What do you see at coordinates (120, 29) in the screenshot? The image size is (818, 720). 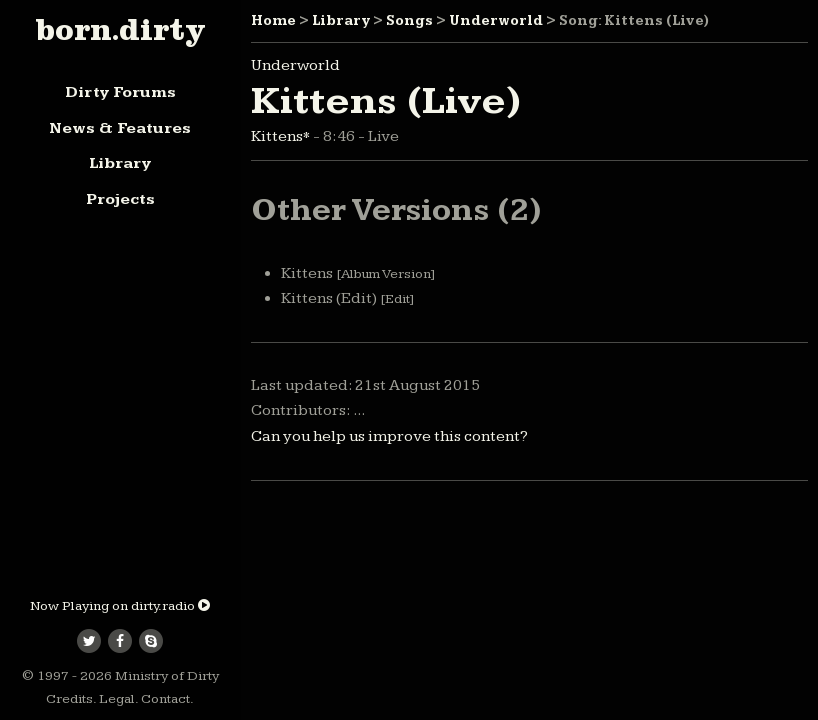 I see `born.dirty` at bounding box center [120, 29].